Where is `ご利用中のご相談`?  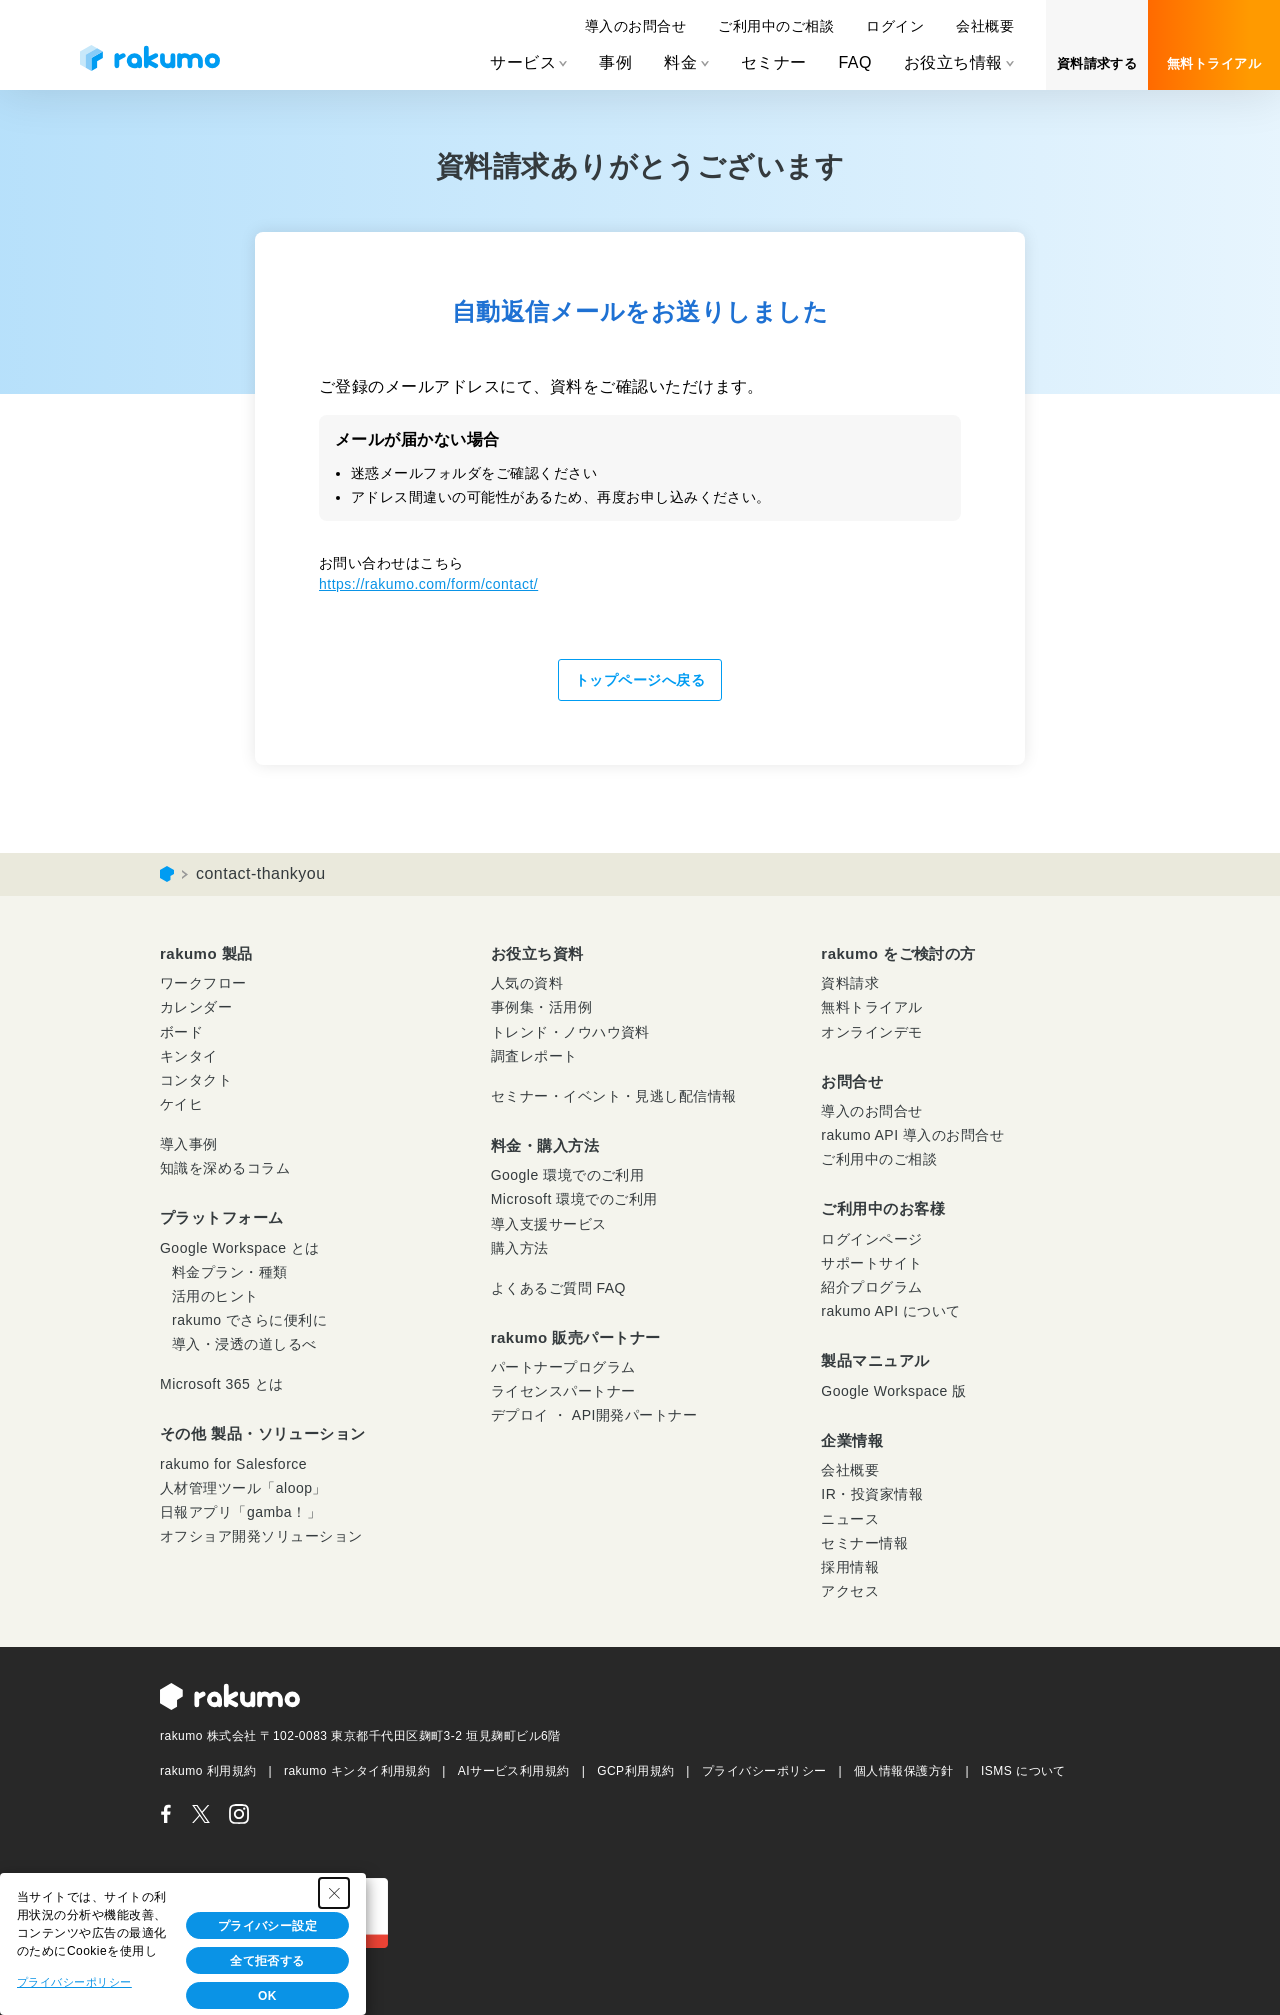 ご利用中のご相談 is located at coordinates (776, 26).